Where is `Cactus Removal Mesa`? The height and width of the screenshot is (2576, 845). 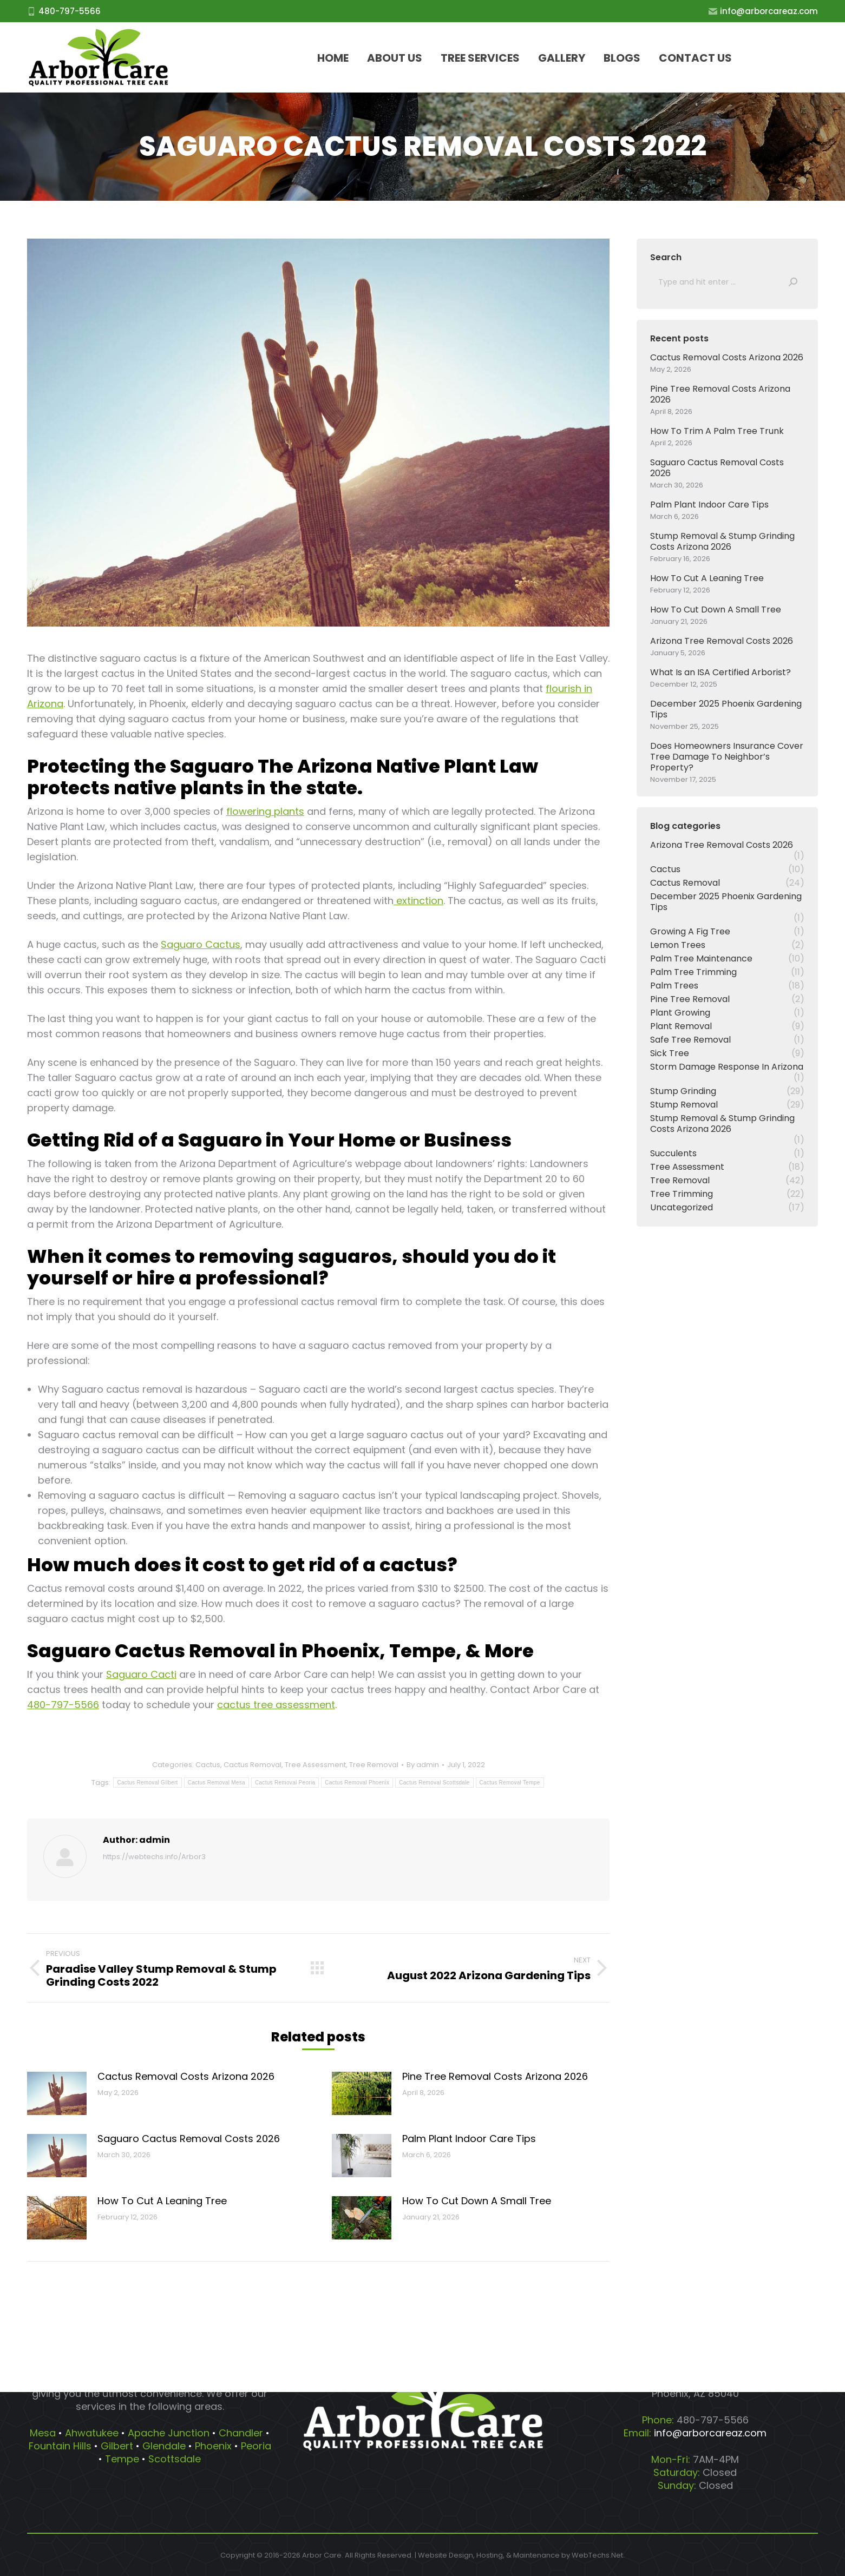
Cactus Removal Mesa is located at coordinates (216, 1783).